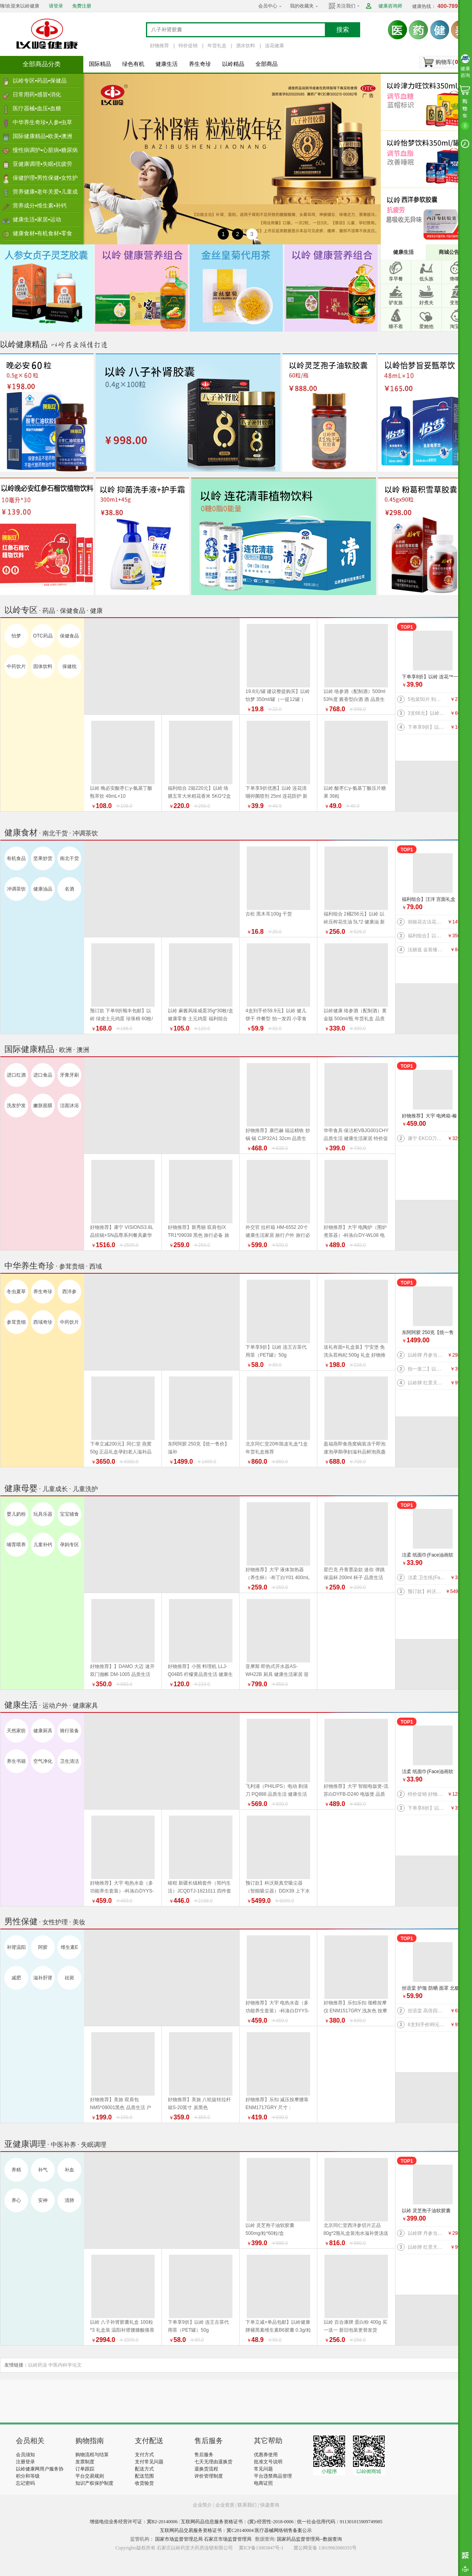 This screenshot has height=2576, width=472. What do you see at coordinates (457, 326) in the screenshot?
I see `淘宝宝` at bounding box center [457, 326].